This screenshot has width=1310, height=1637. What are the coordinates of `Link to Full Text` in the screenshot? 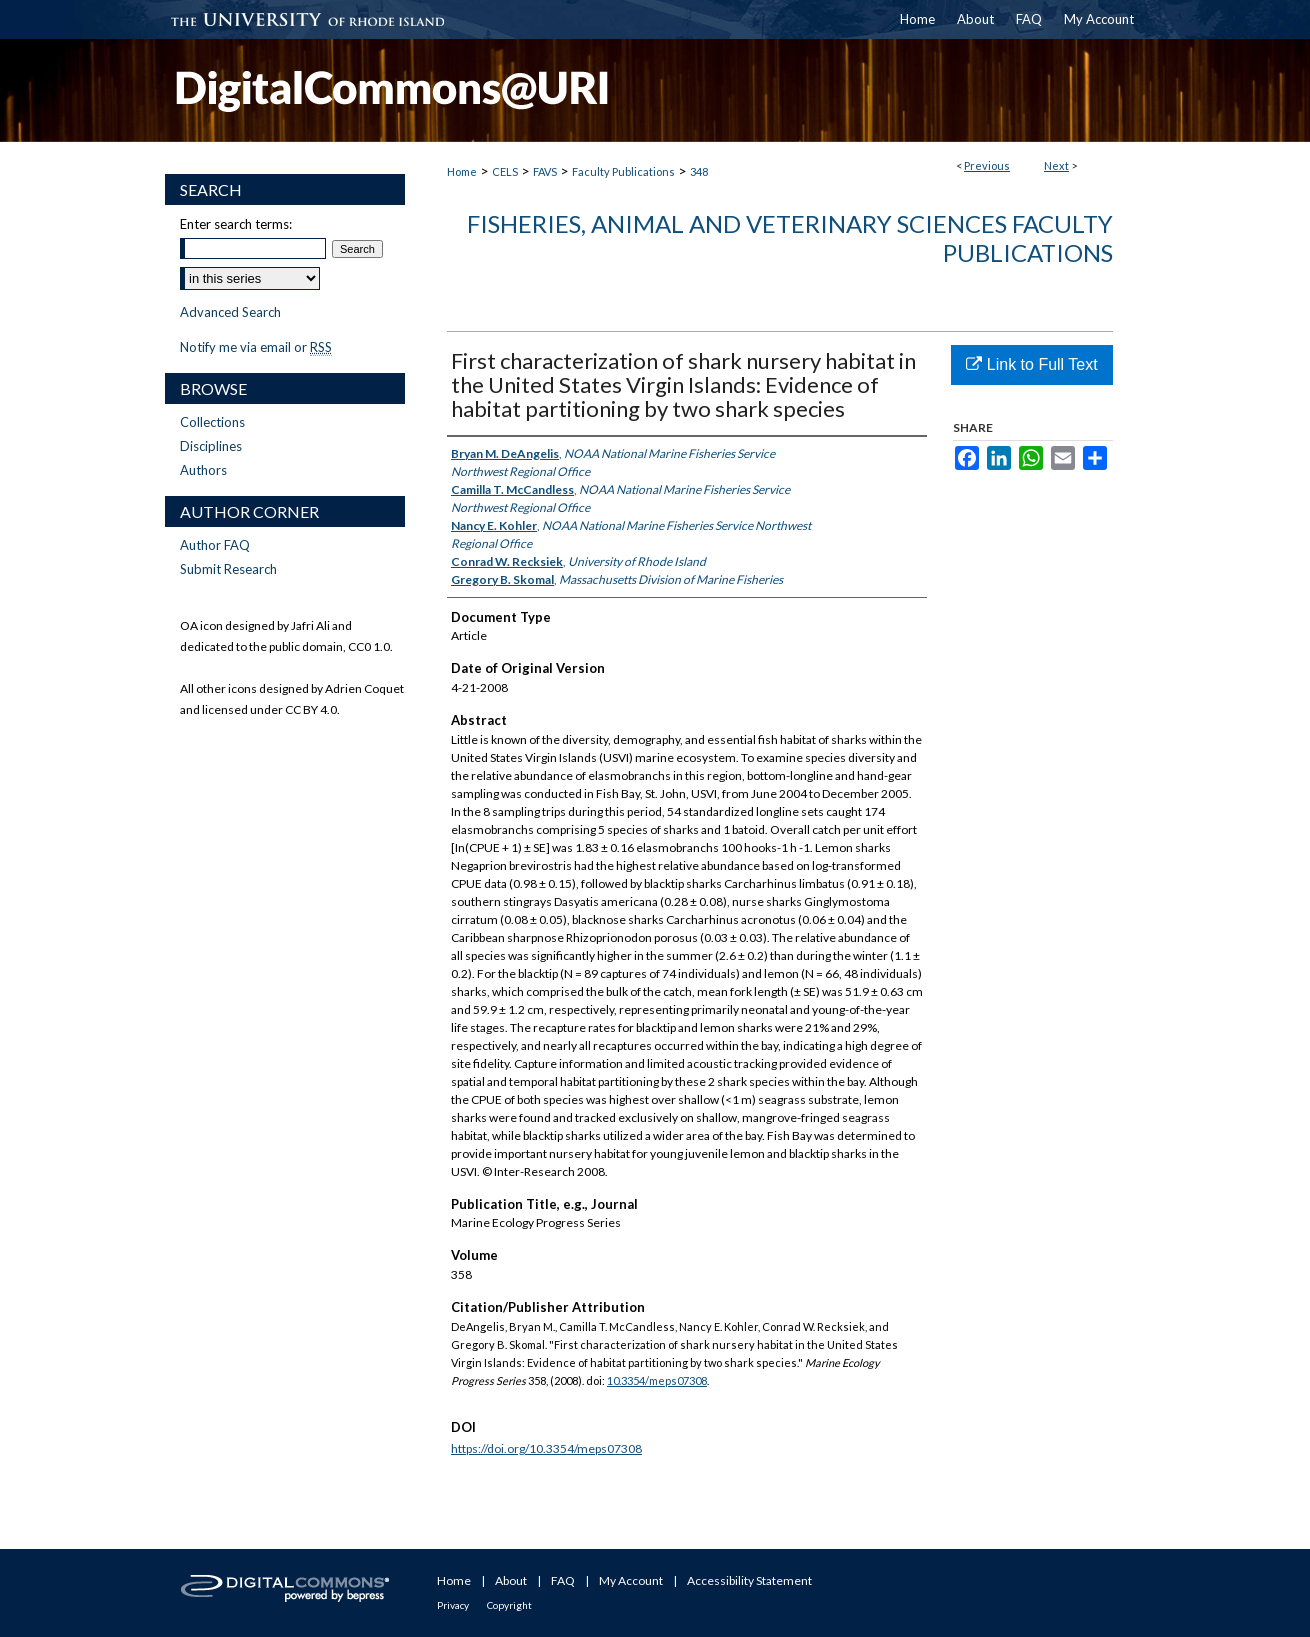 It's located at (1031, 364).